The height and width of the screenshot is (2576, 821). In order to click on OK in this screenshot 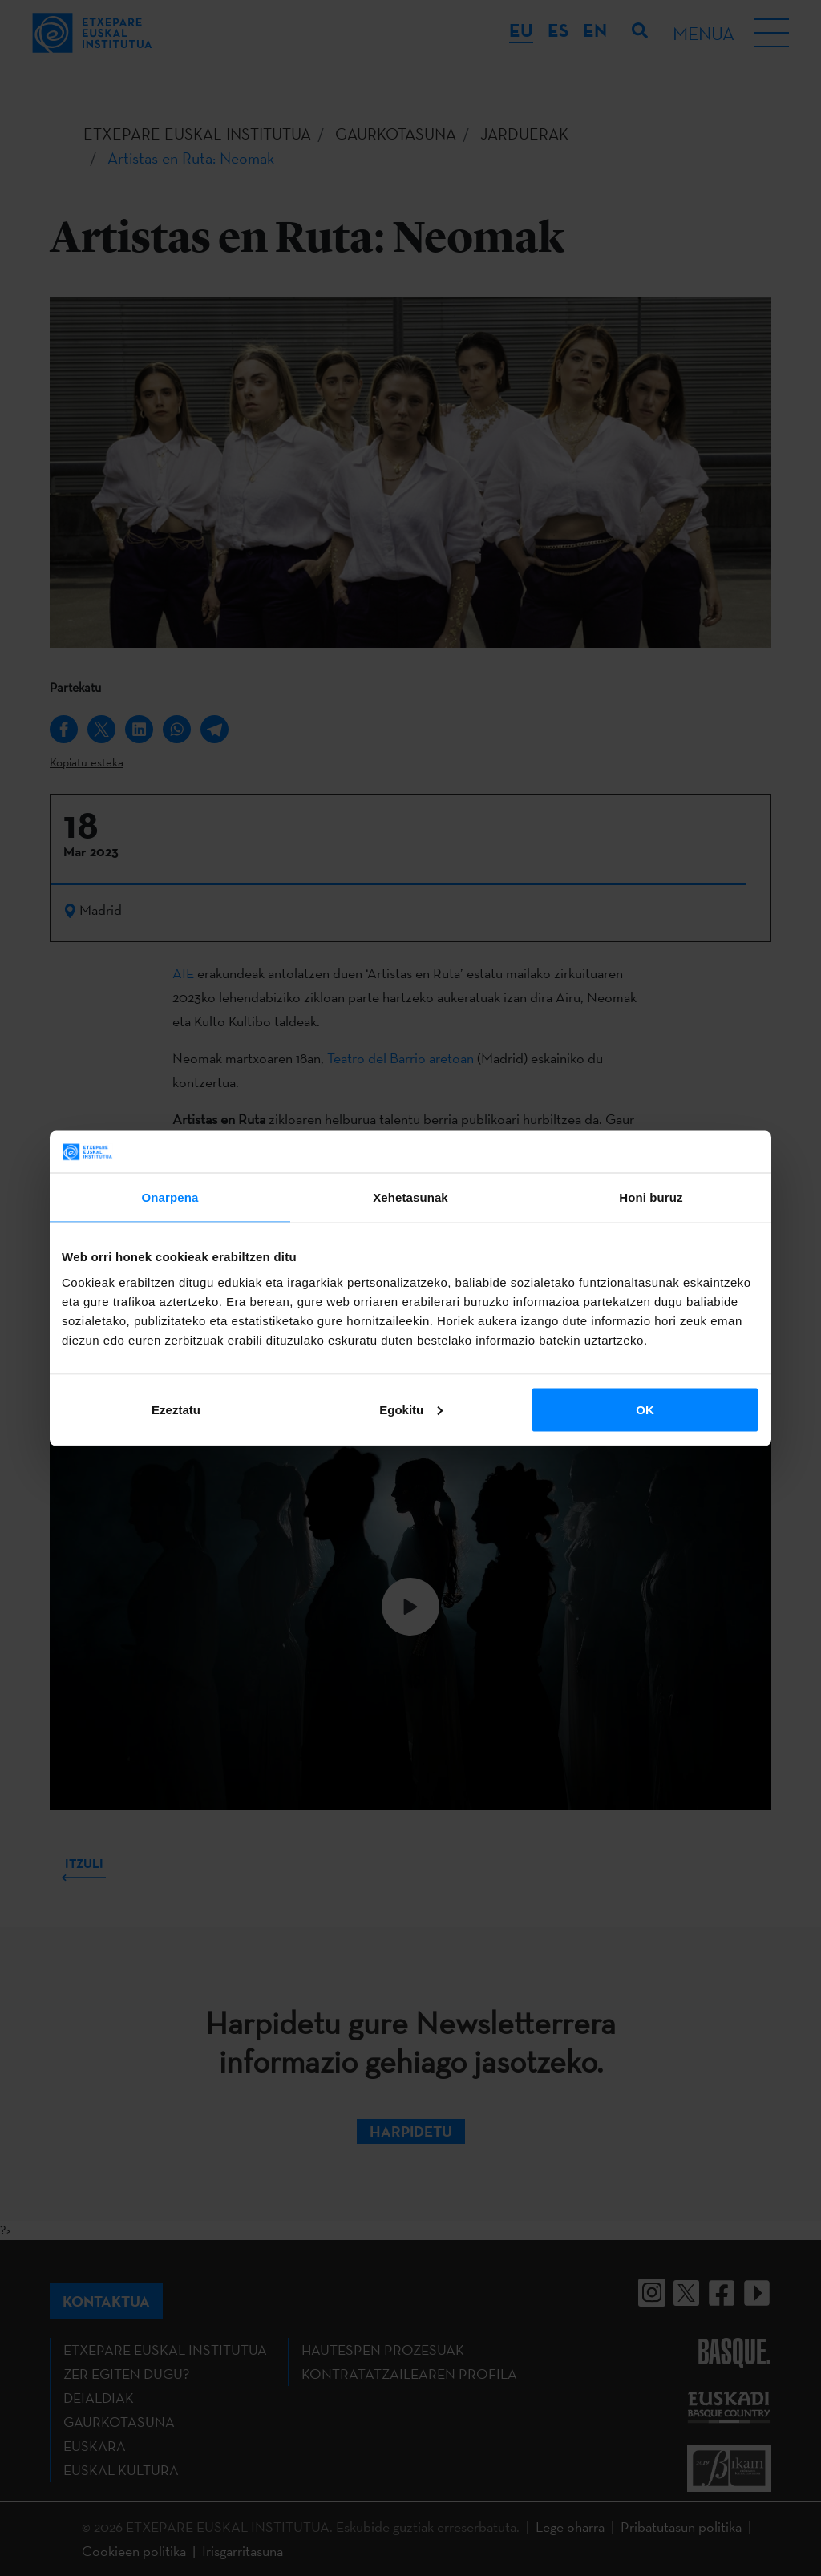, I will do `click(645, 1409)`.